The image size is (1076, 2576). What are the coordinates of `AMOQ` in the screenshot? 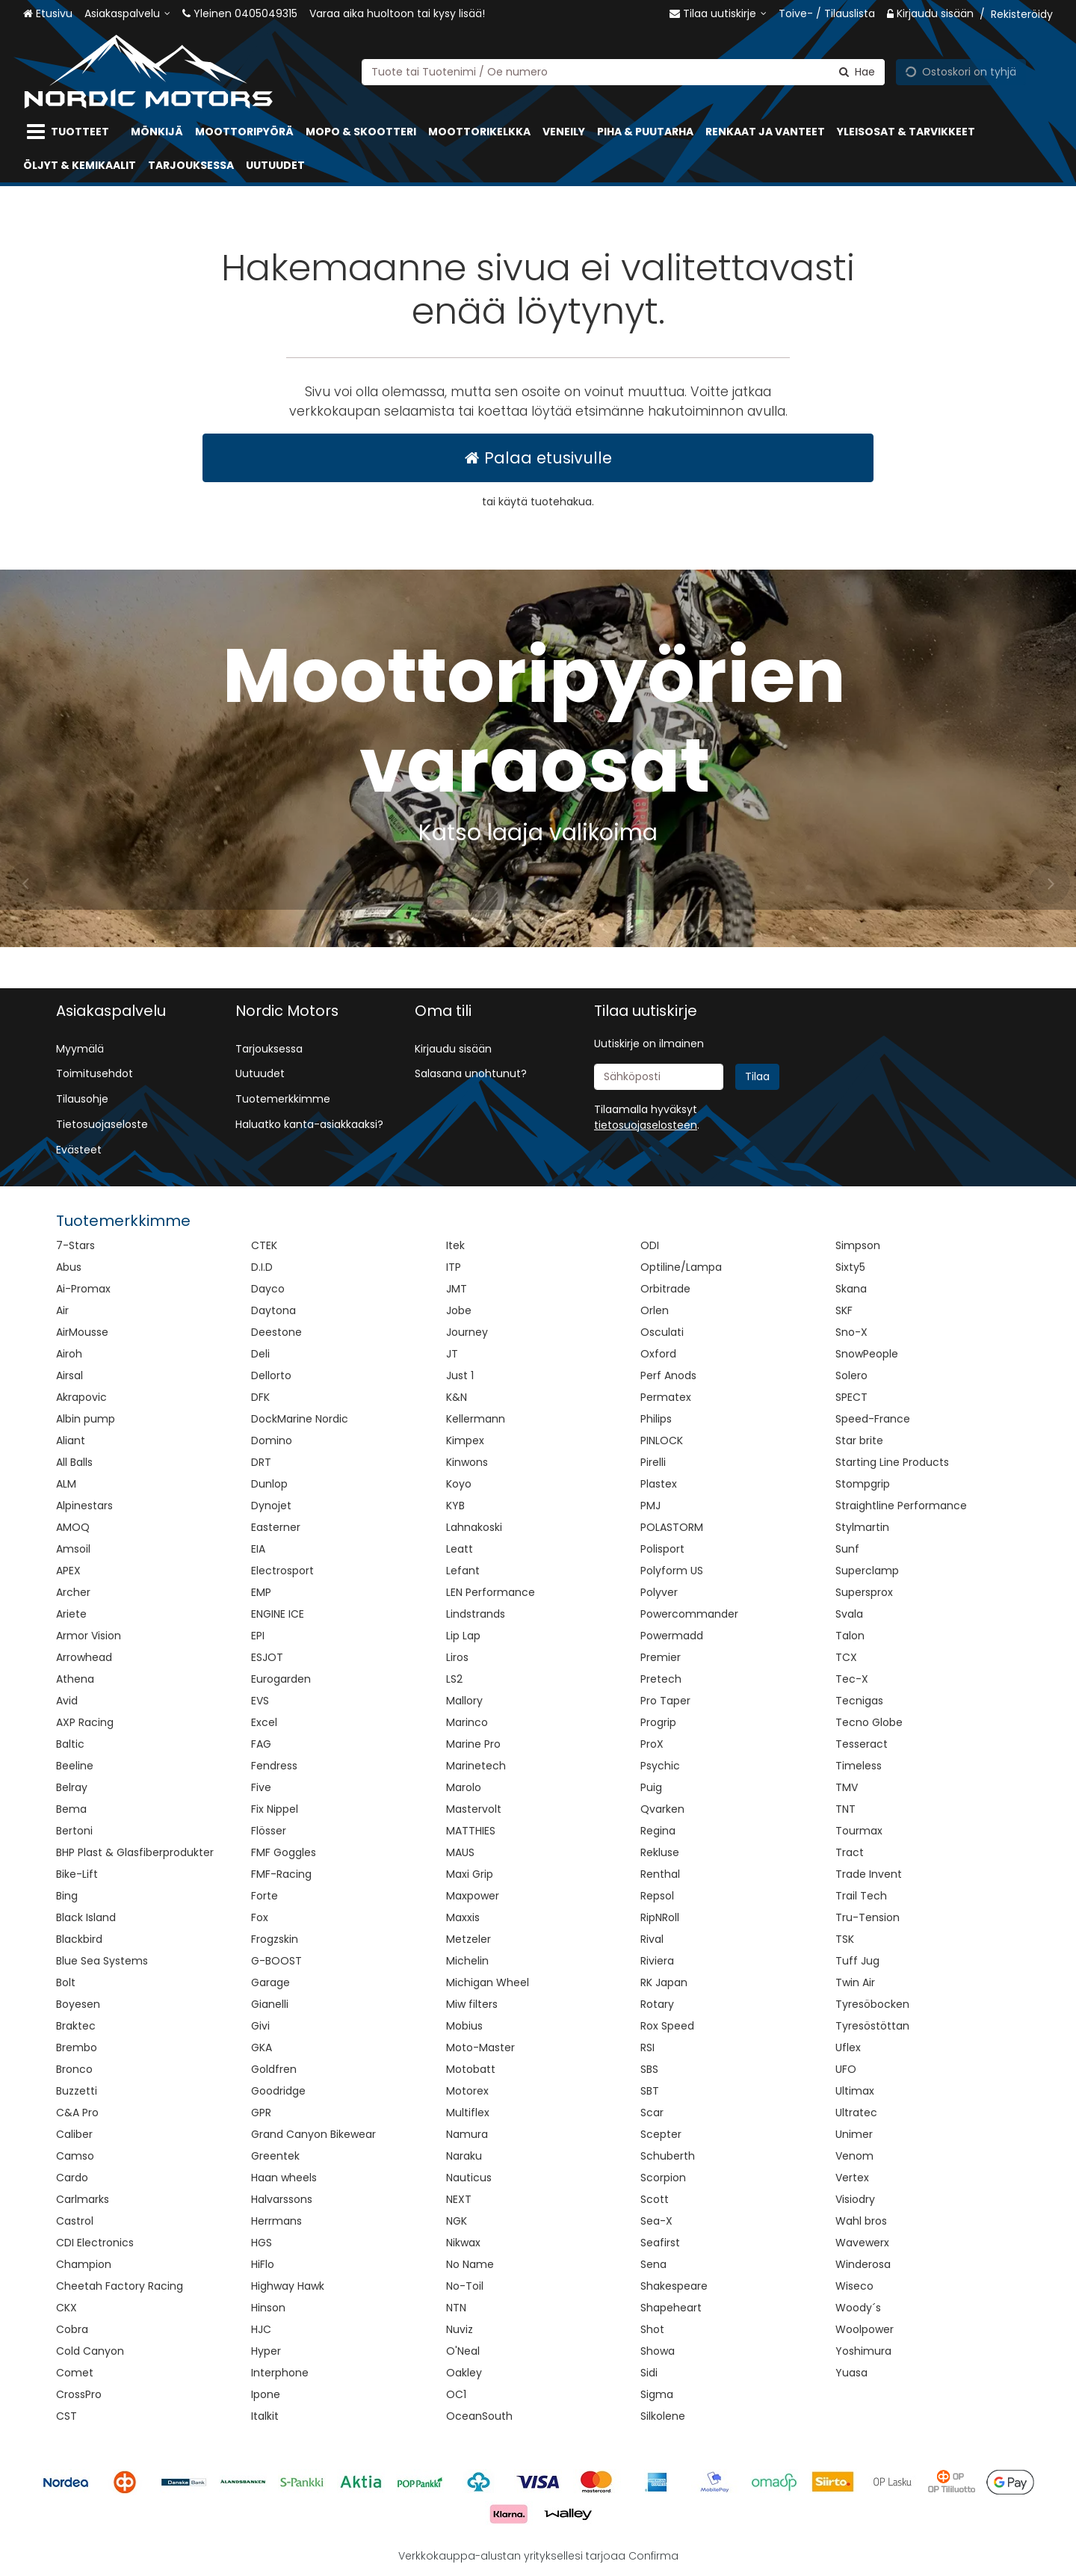 It's located at (73, 1527).